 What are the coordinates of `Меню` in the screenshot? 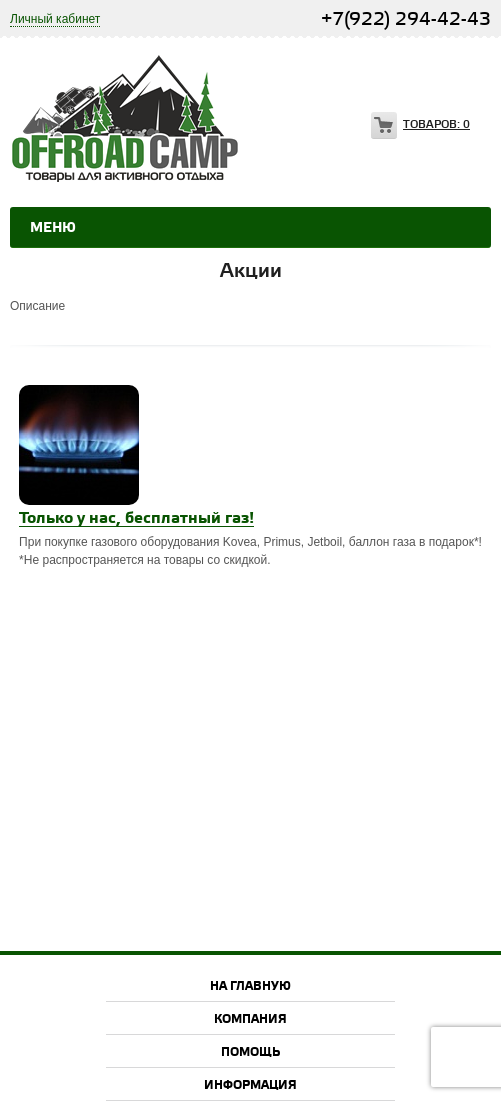 It's located at (53, 228).